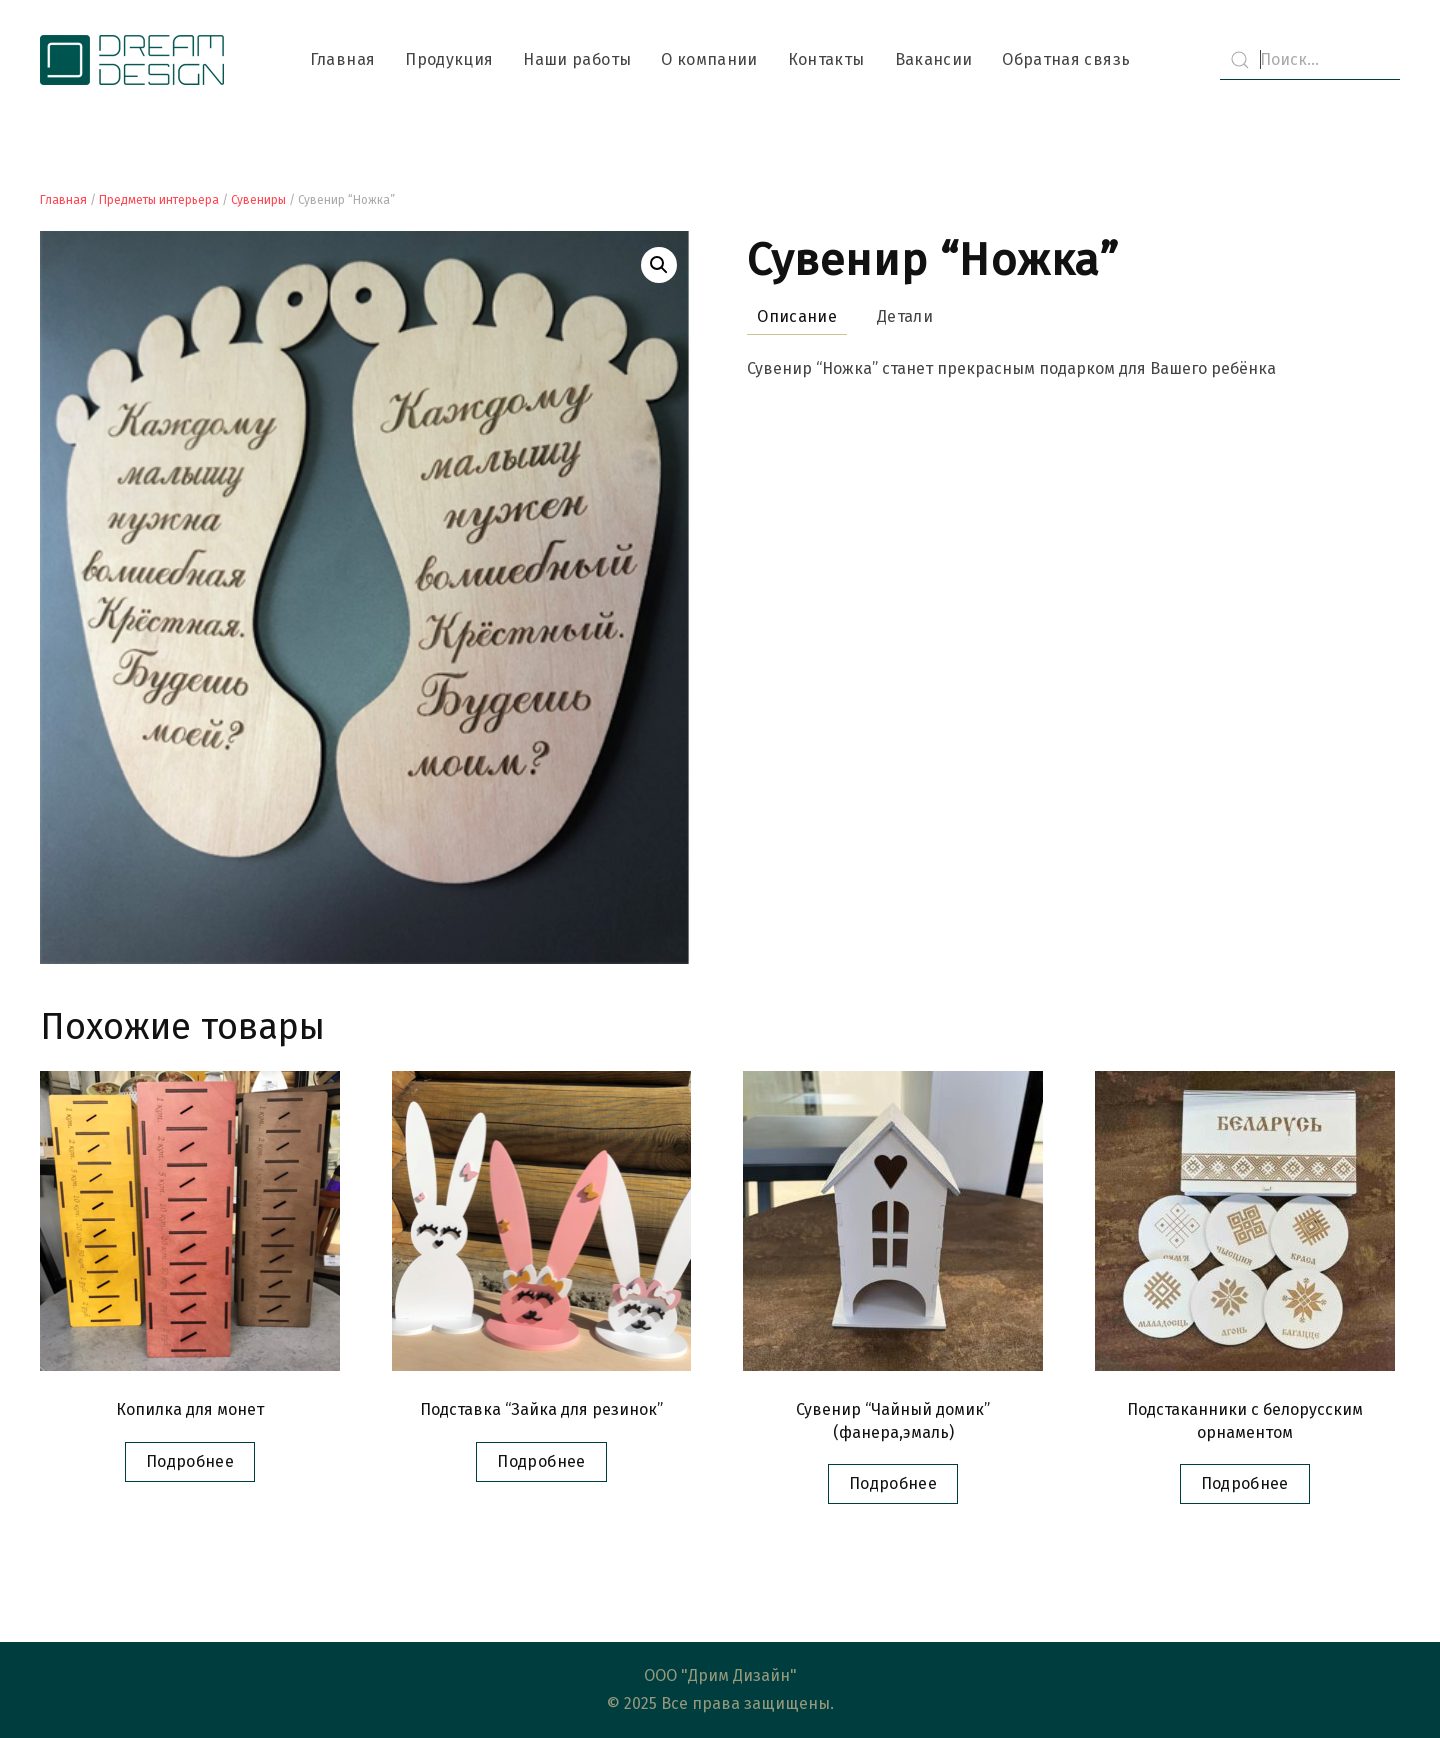 This screenshot has width=1440, height=1738. What do you see at coordinates (258, 200) in the screenshot?
I see `Сувениры` at bounding box center [258, 200].